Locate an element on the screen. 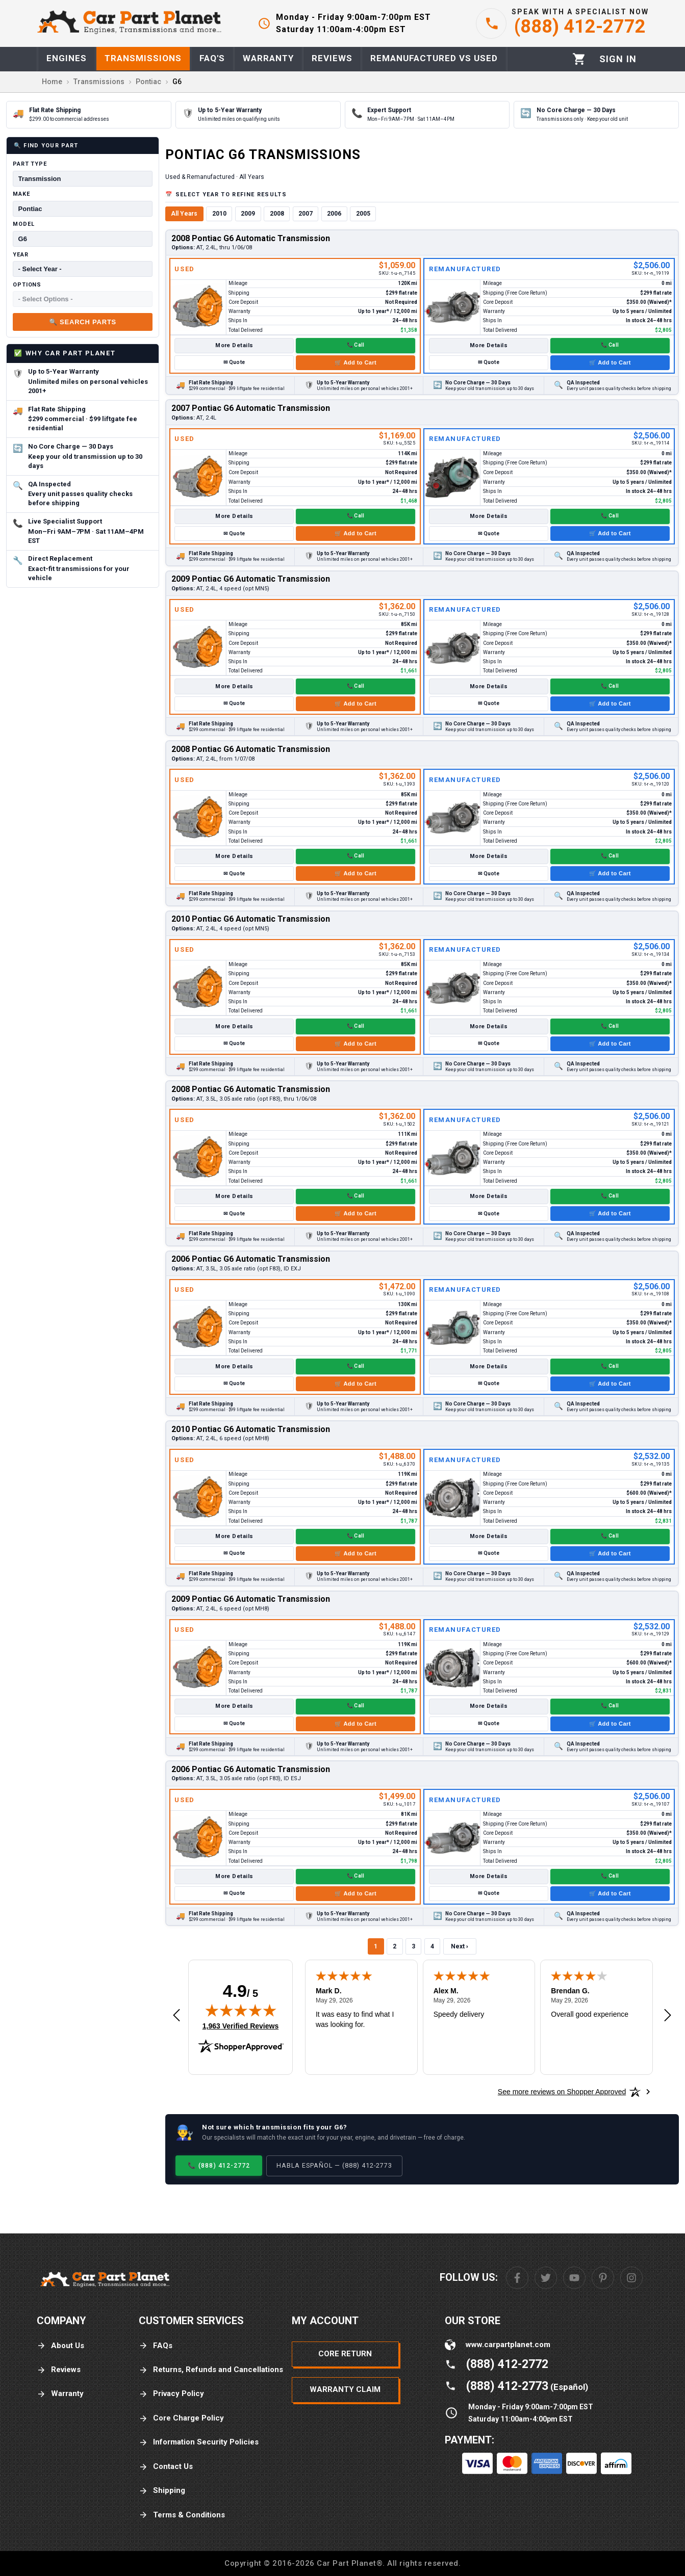  Information Security Policies is located at coordinates (199, 2442).